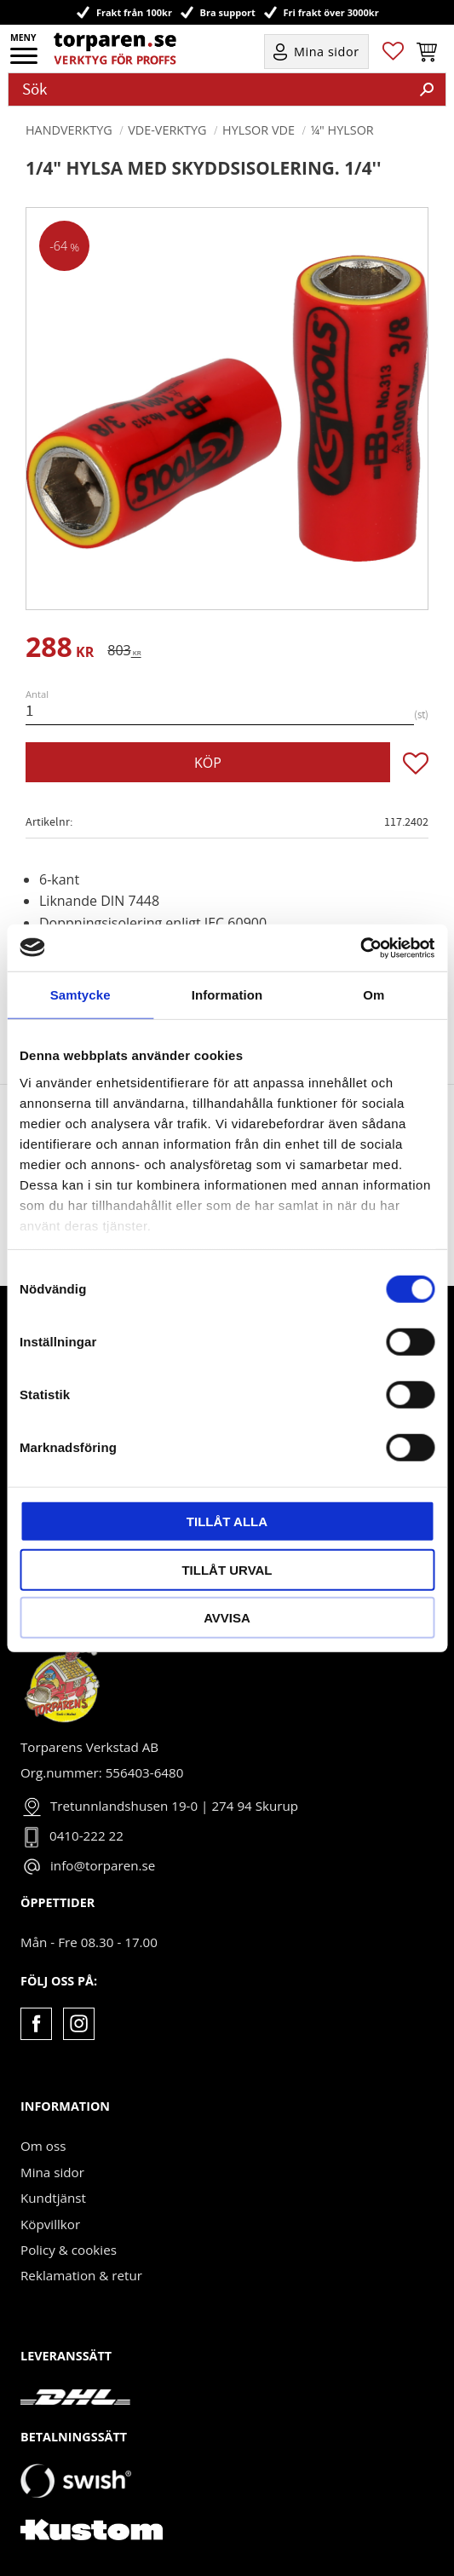 The image size is (454, 2576). What do you see at coordinates (60, 650) in the screenshot?
I see `[text]` at bounding box center [60, 650].